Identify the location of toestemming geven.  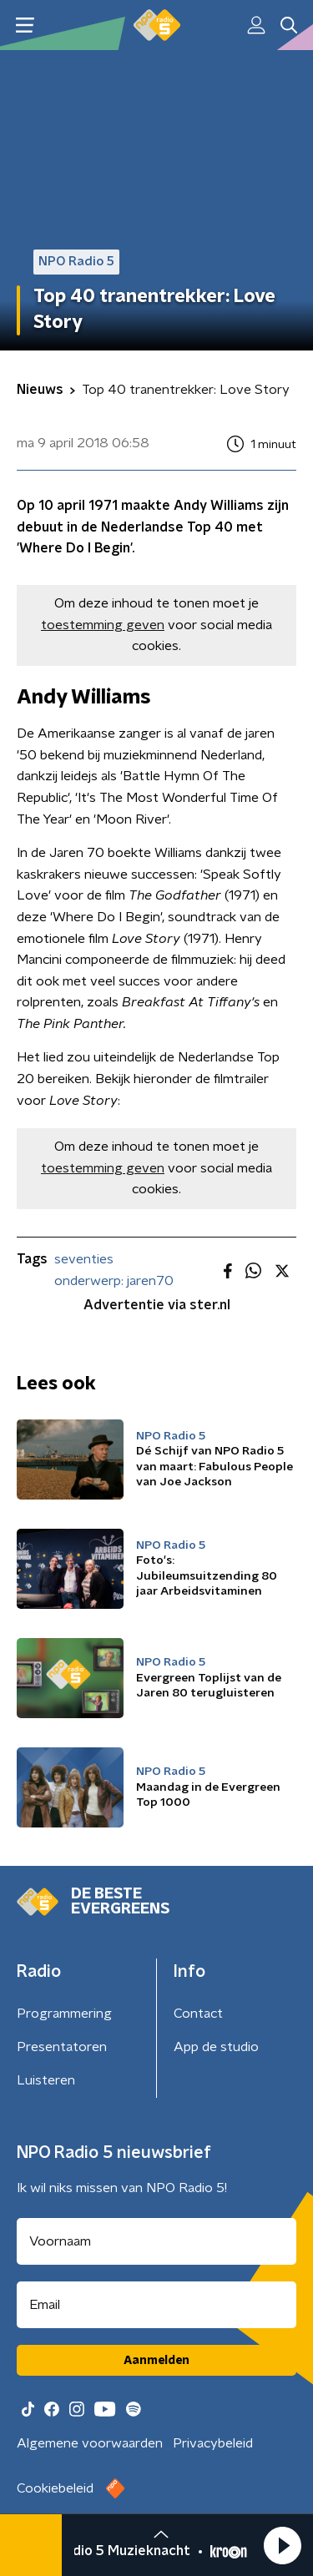
(102, 625).